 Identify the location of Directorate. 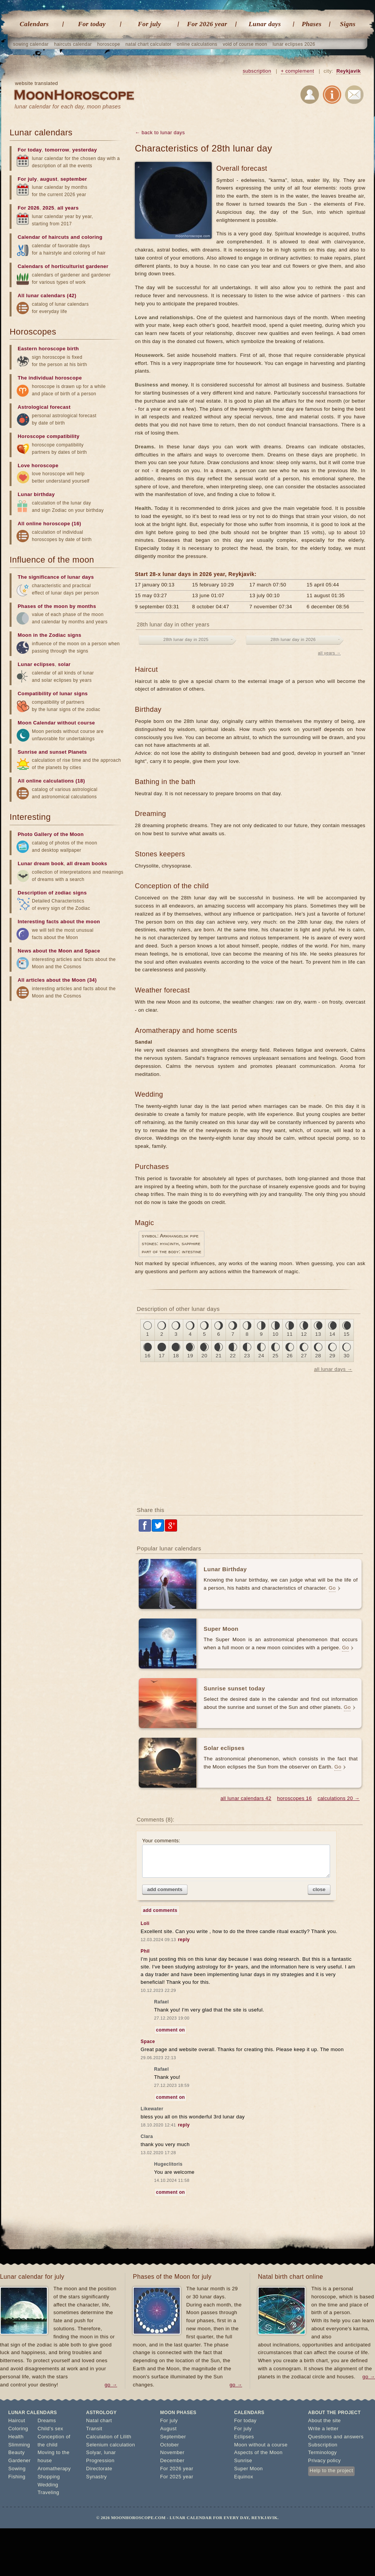
(99, 2468).